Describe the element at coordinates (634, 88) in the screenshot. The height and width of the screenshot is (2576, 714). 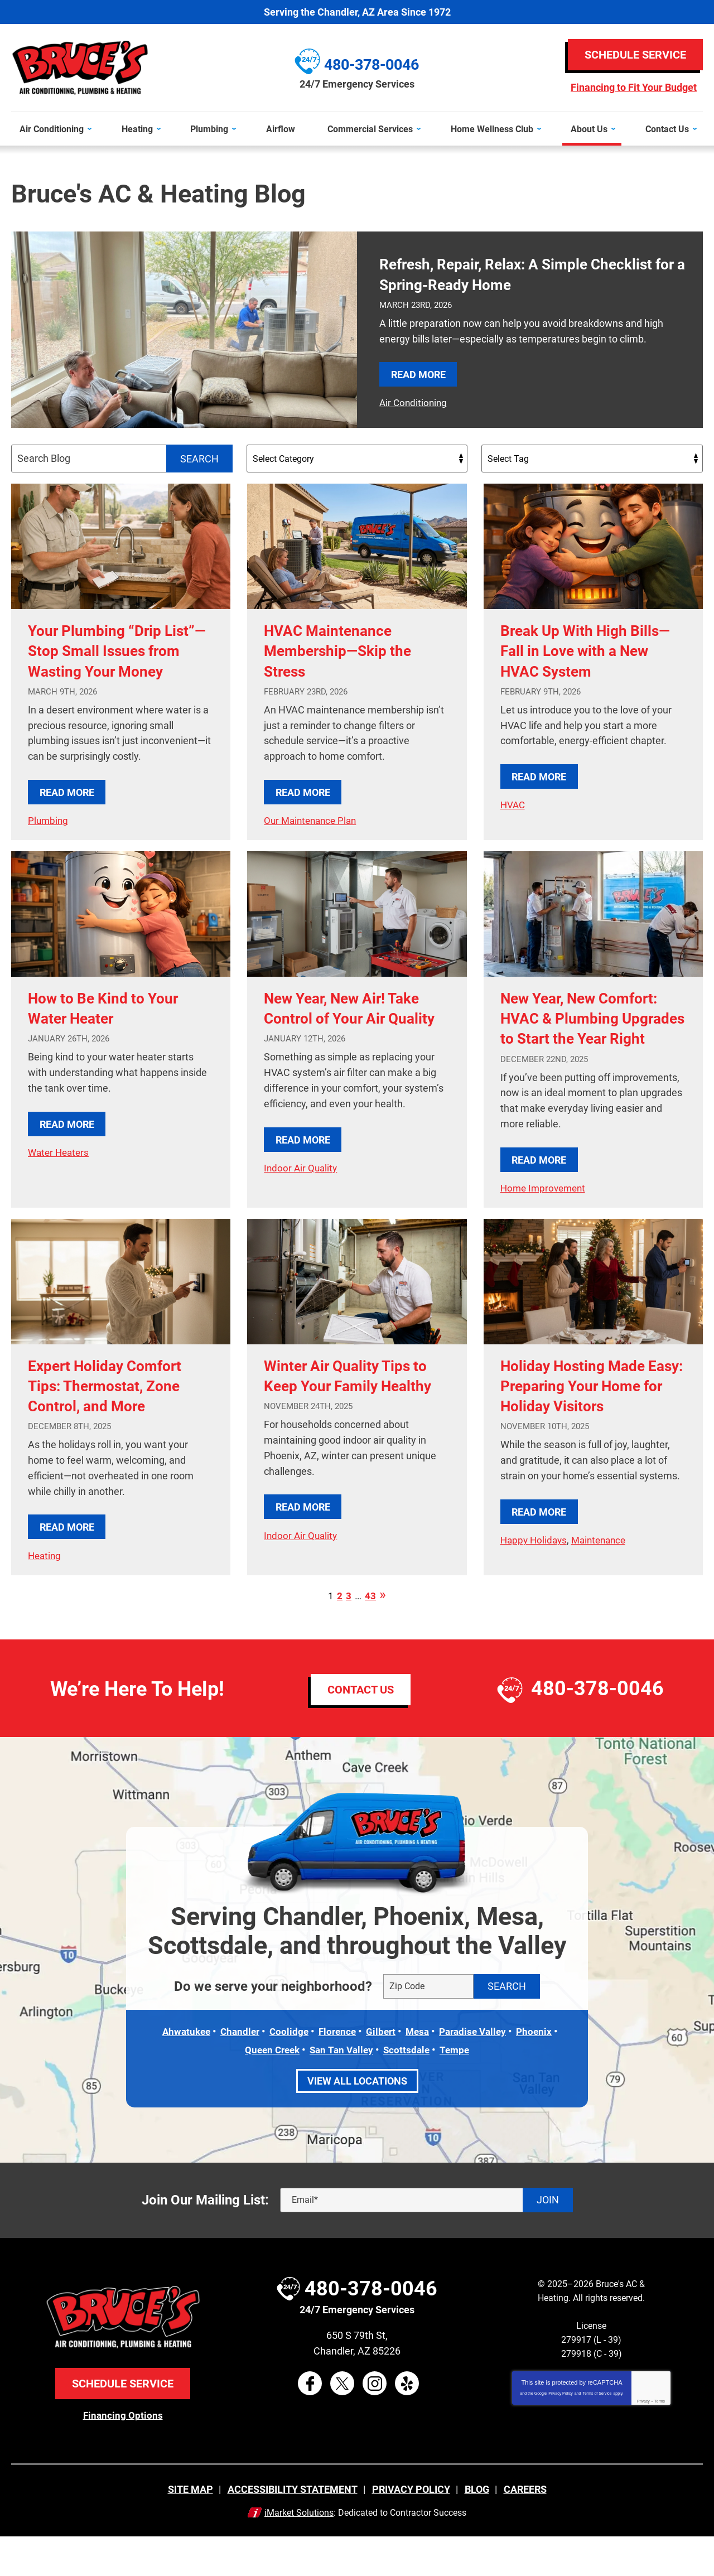
I see `Financing to Fit Your Budget` at that location.